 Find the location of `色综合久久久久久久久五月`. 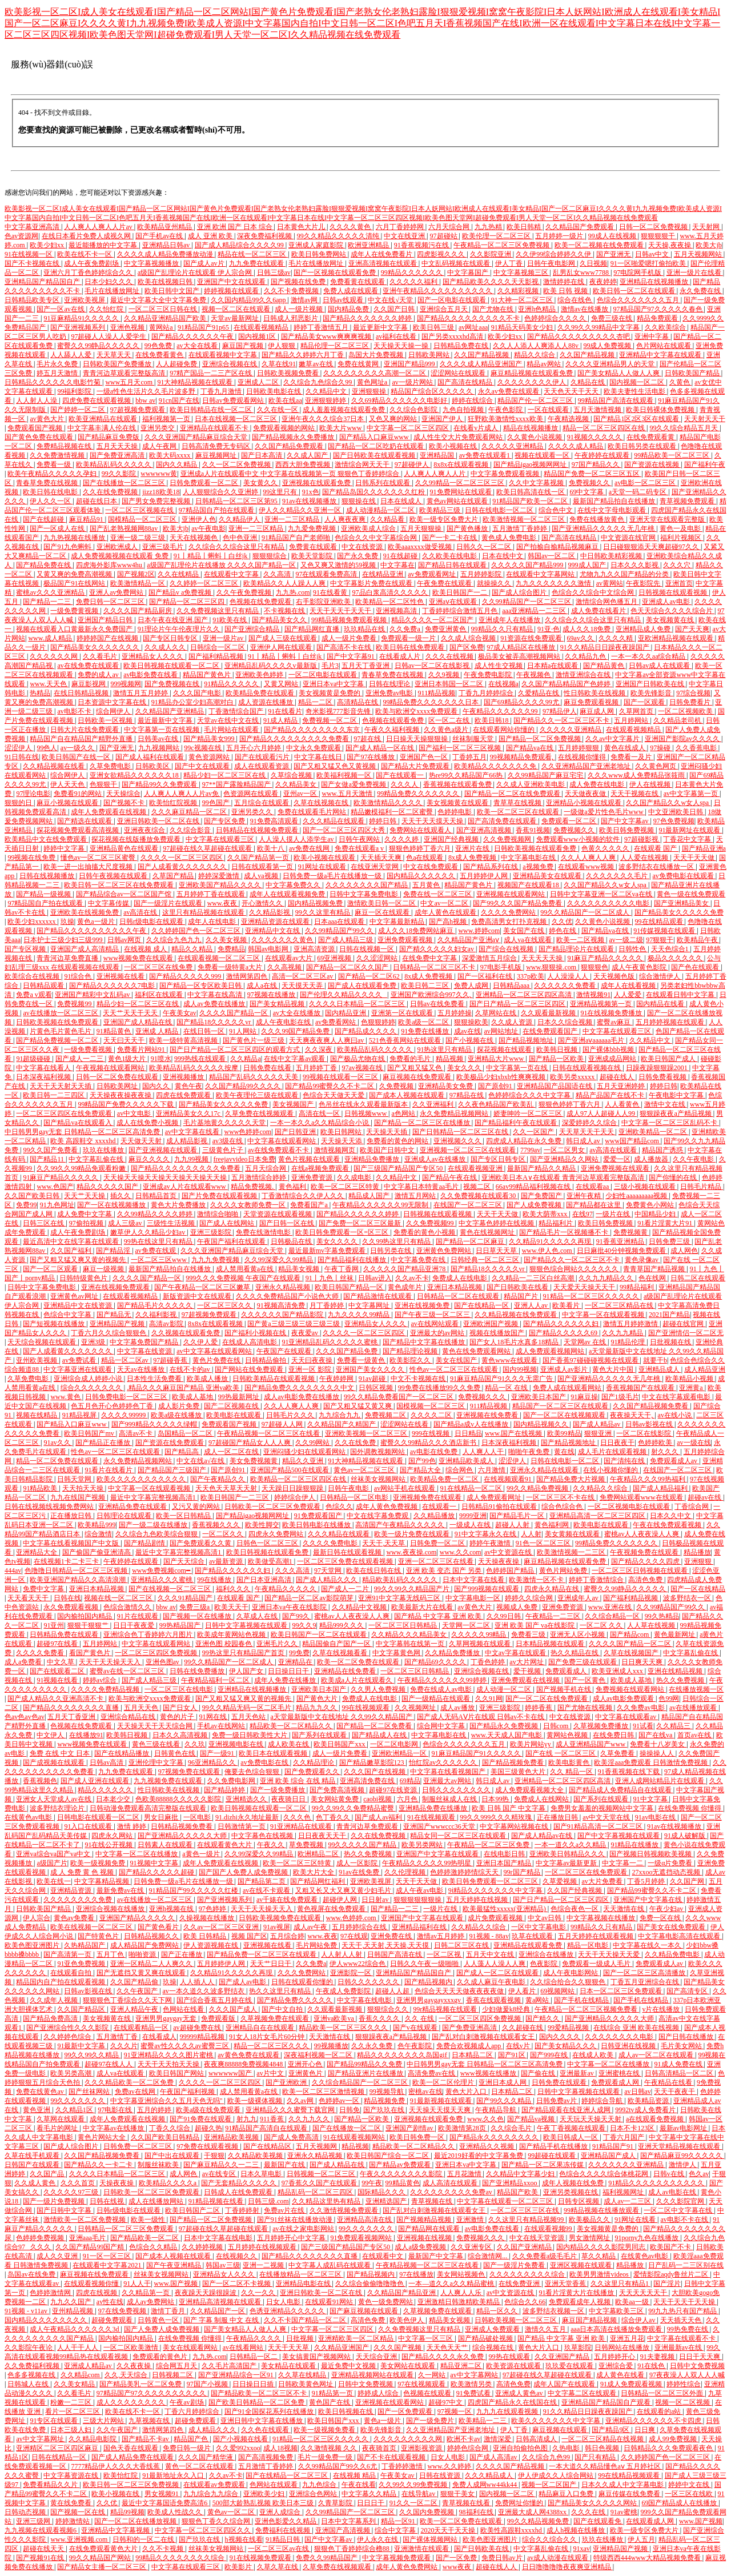

色综合久久久久久久久五月 is located at coordinates (639, 300).